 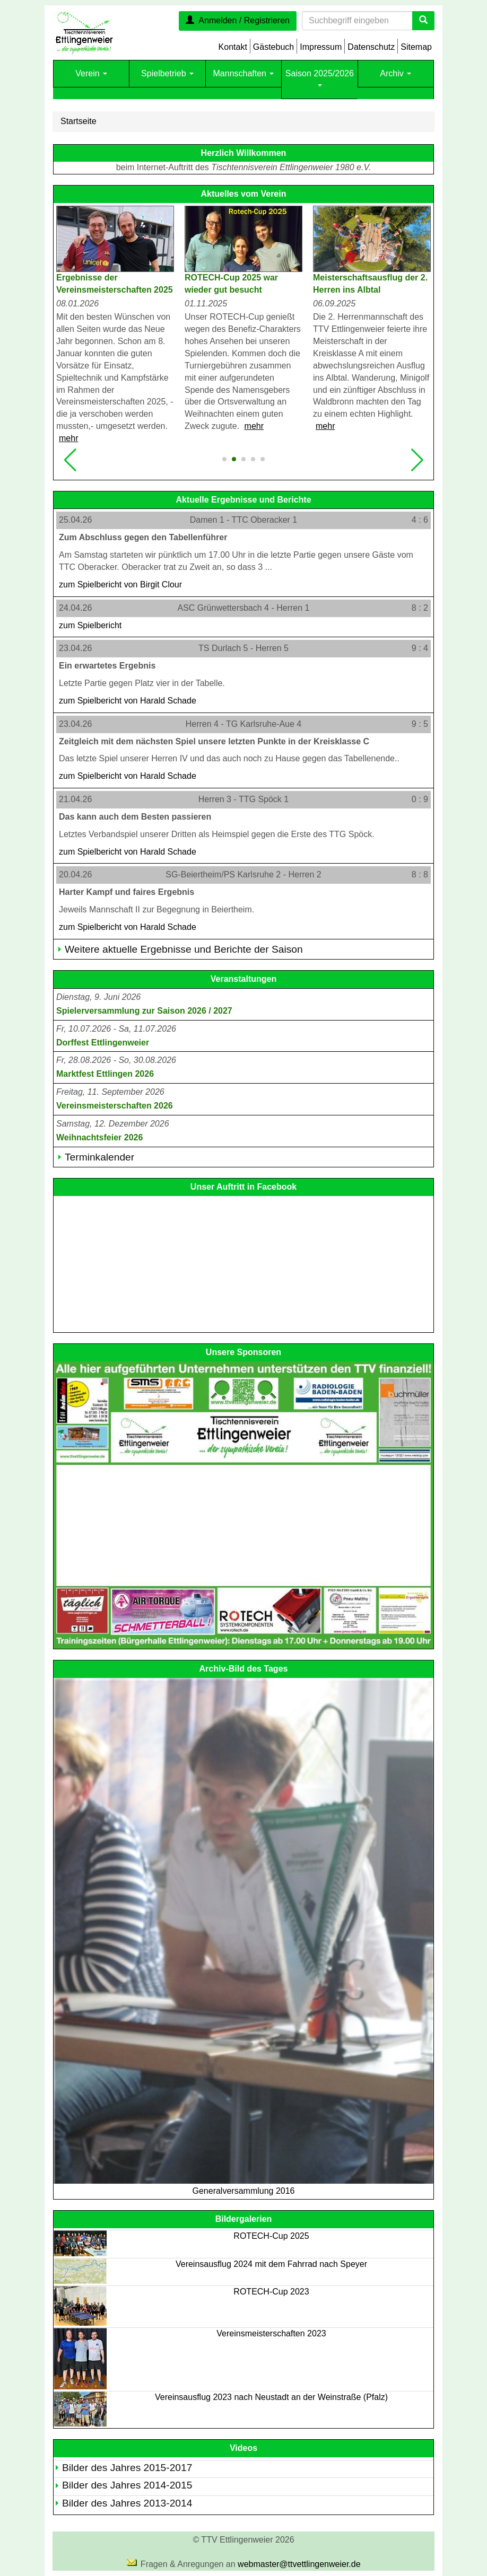 I want to click on Vereinsmeisterschaften 2026, so click(x=114, y=1105).